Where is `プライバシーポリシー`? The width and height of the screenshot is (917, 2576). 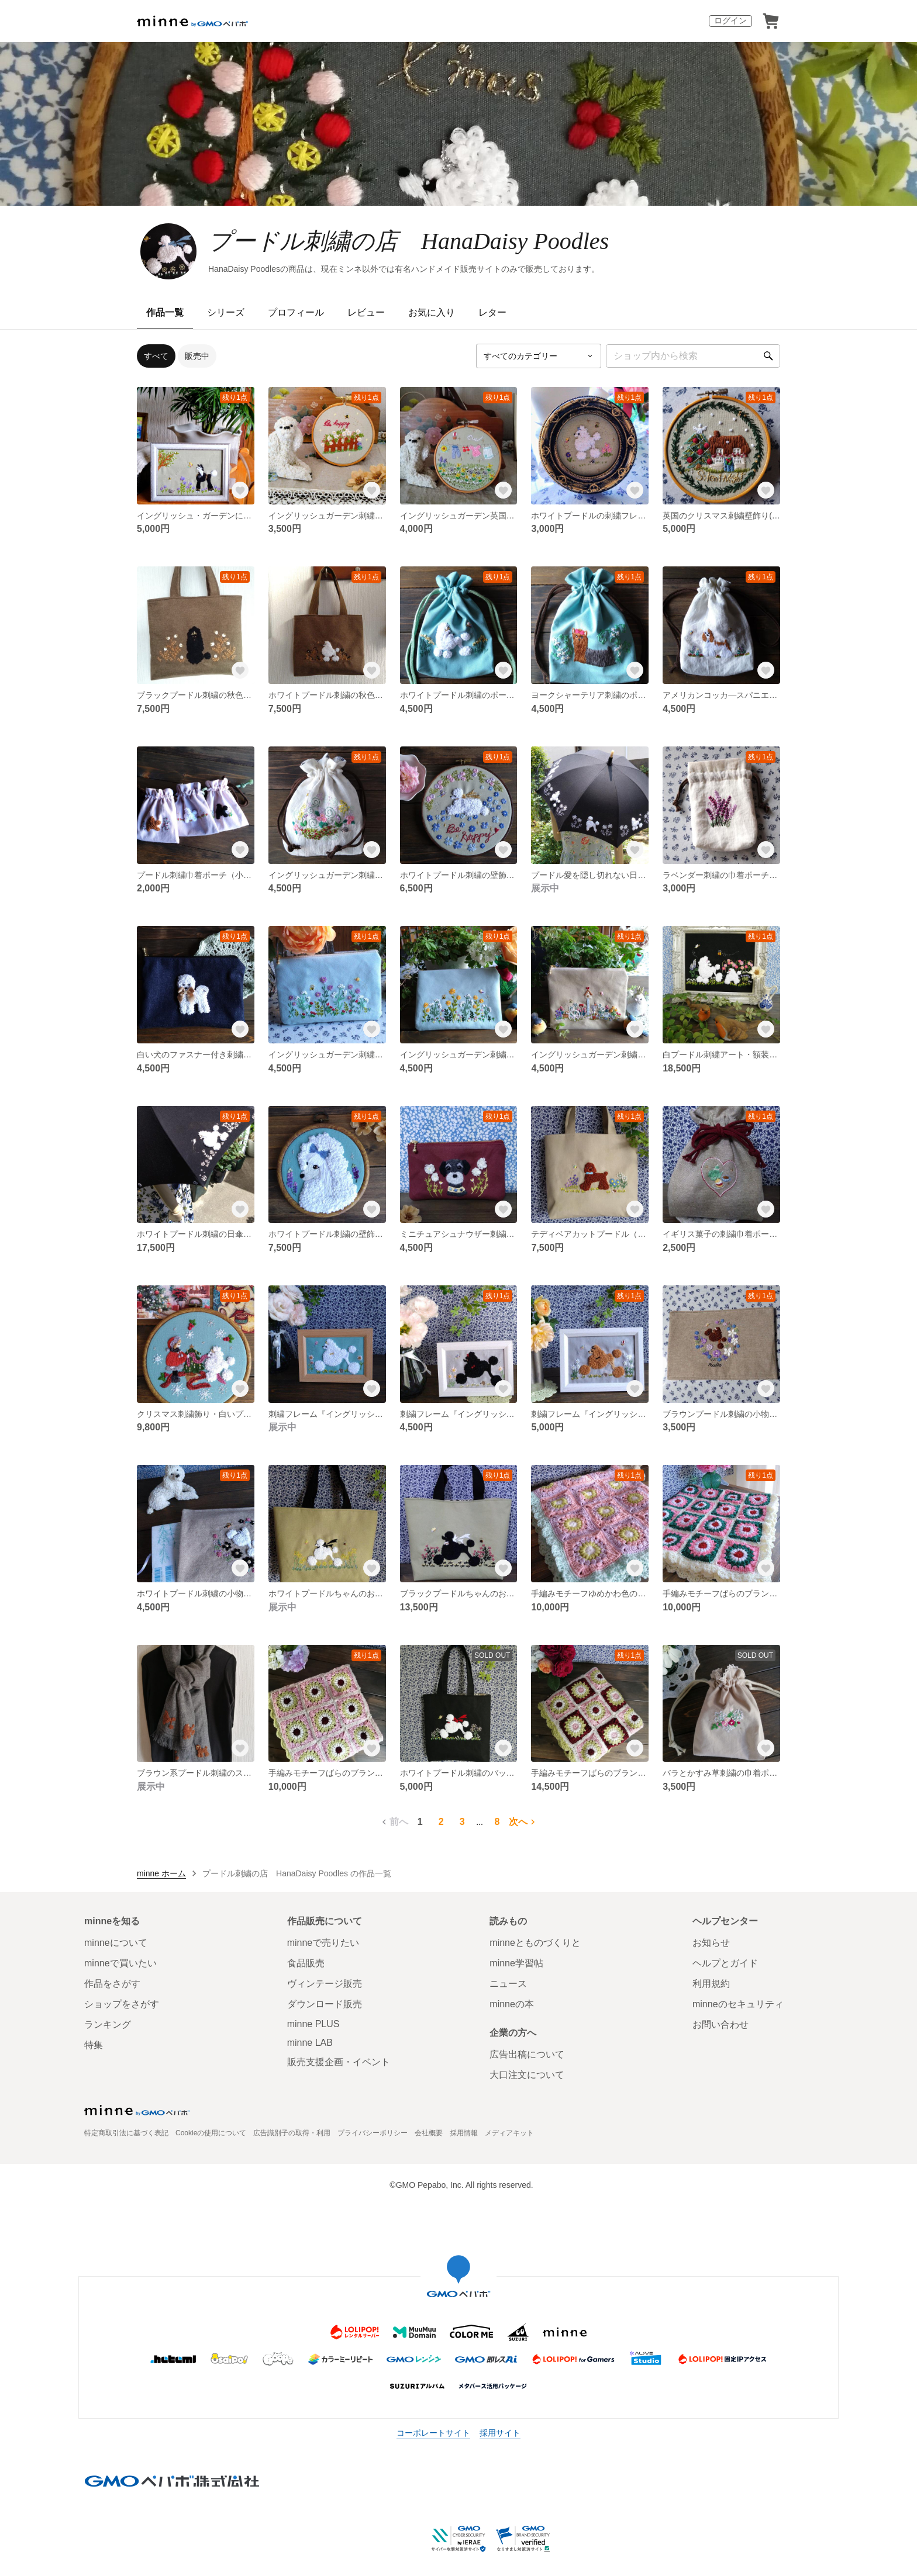 プライバシーポリシー is located at coordinates (372, 2133).